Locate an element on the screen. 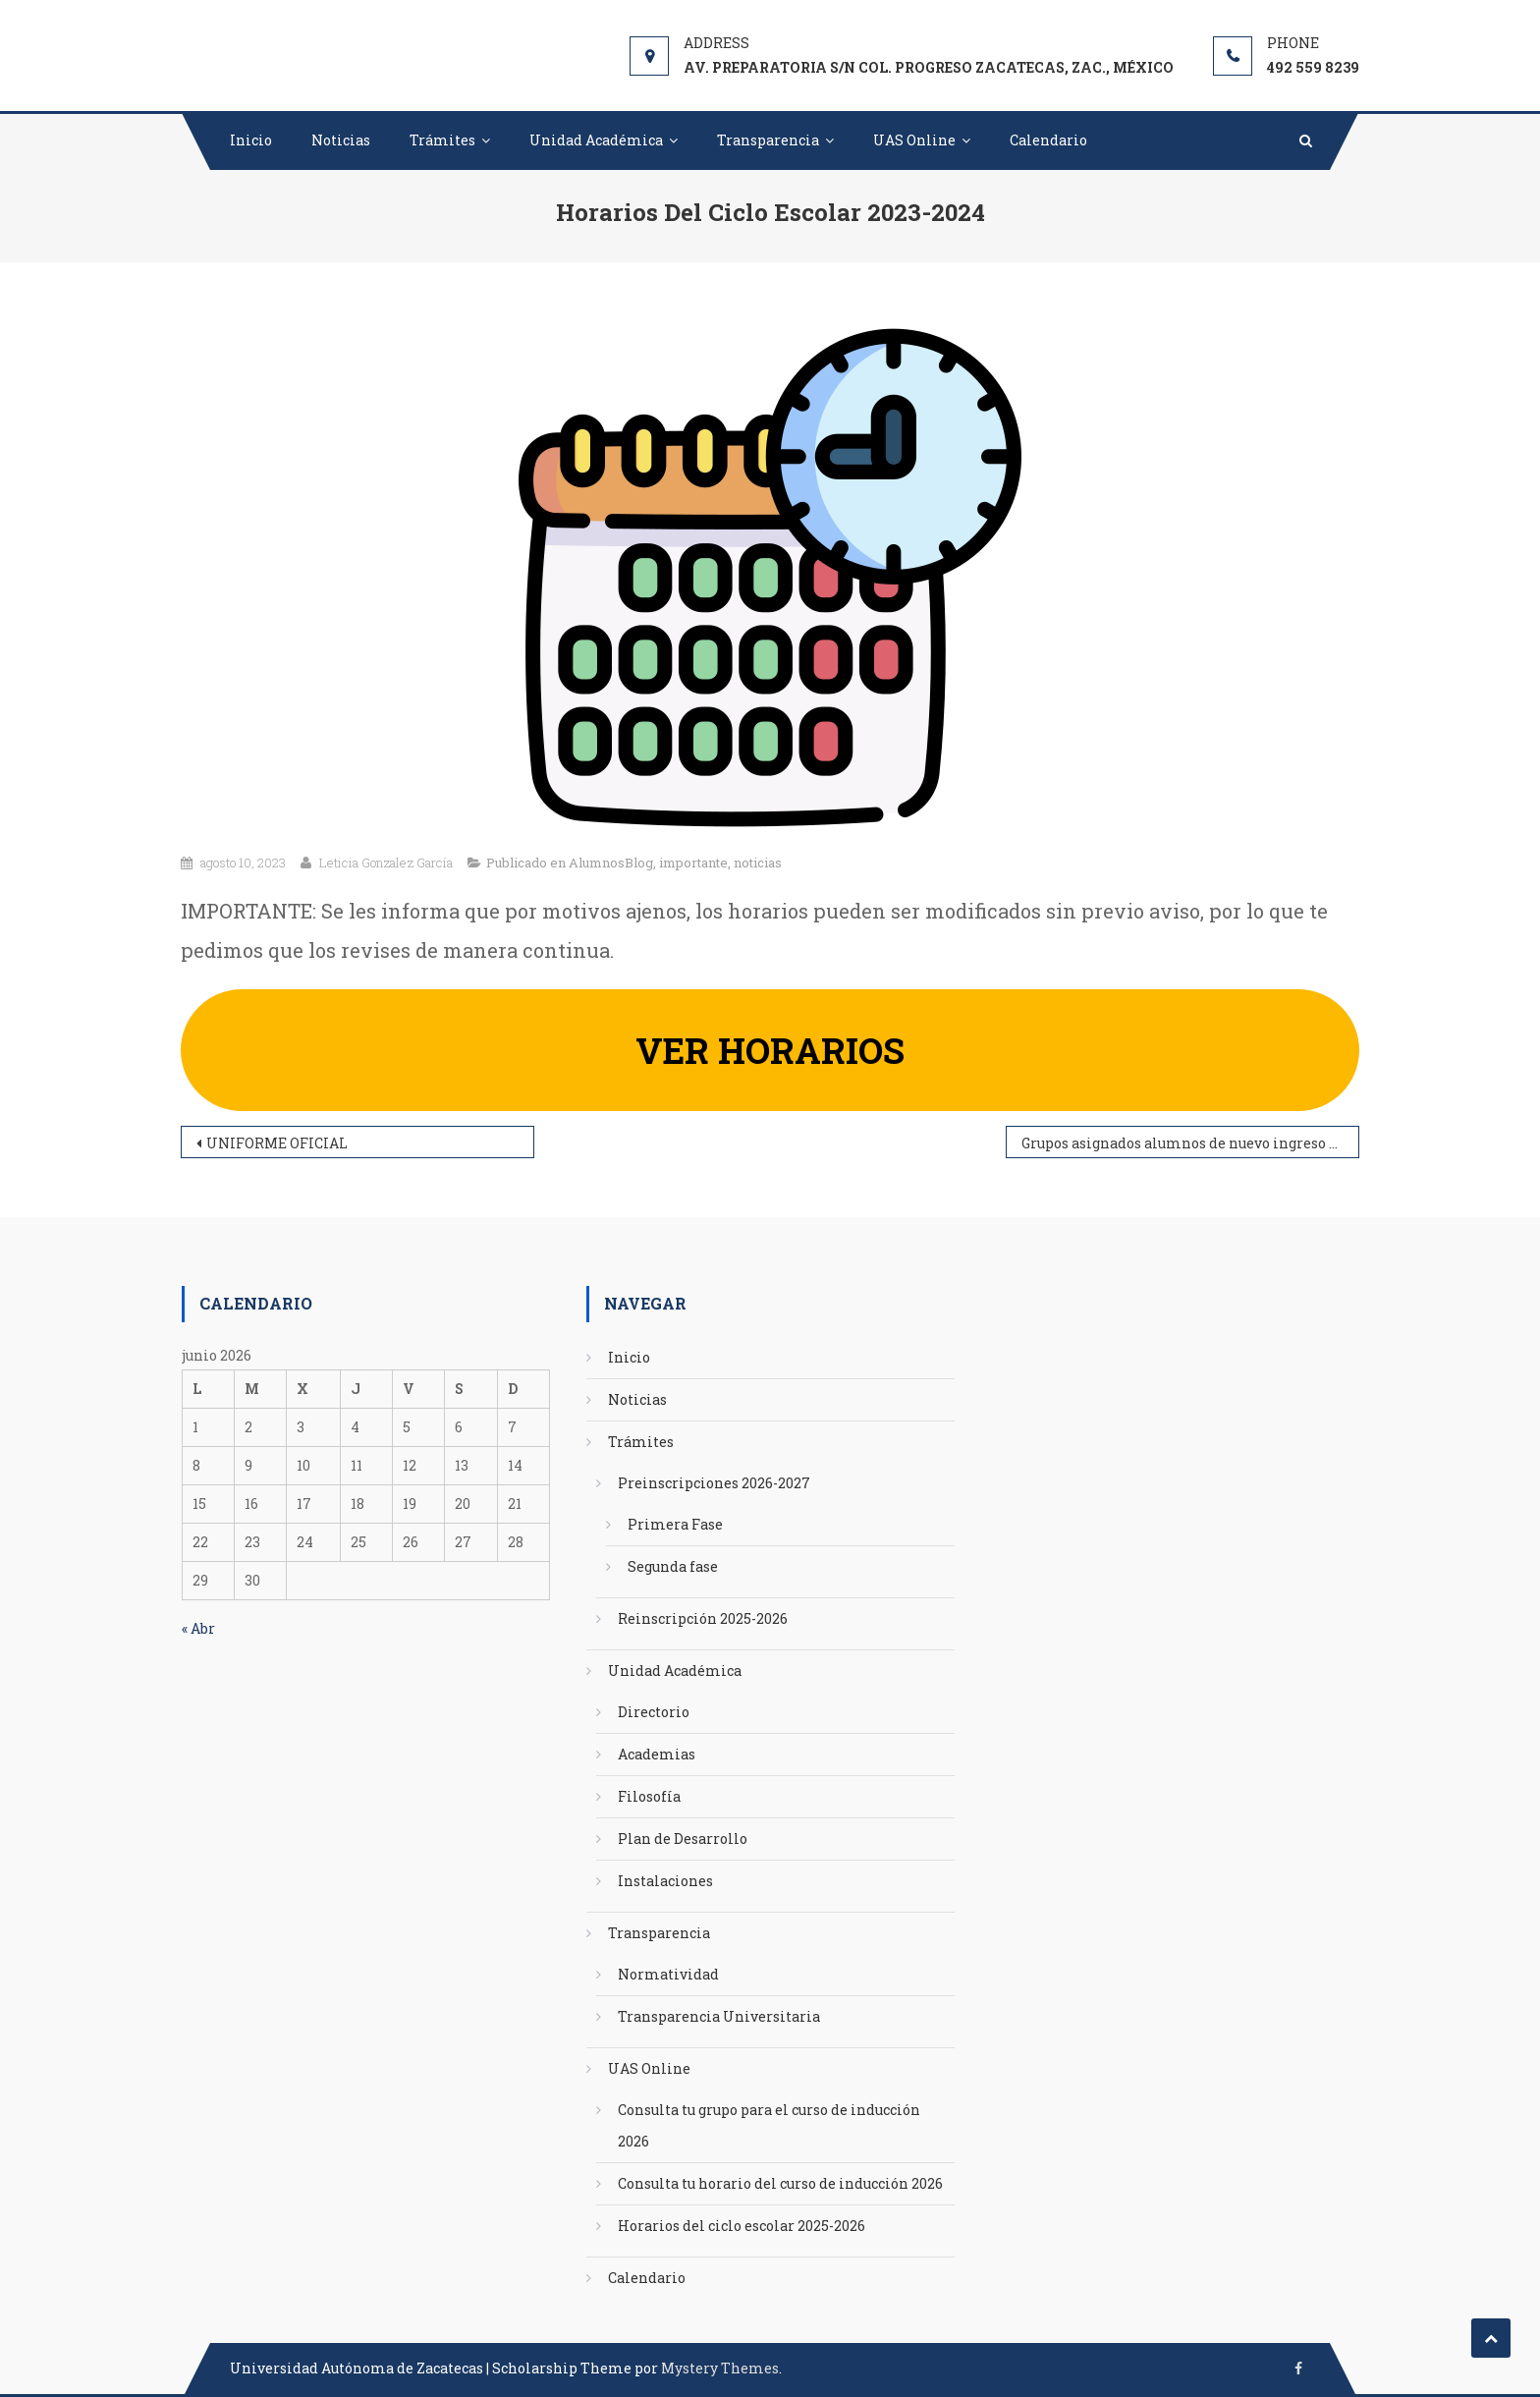 The height and width of the screenshot is (2397, 1540). Segunda fase is located at coordinates (673, 1566).